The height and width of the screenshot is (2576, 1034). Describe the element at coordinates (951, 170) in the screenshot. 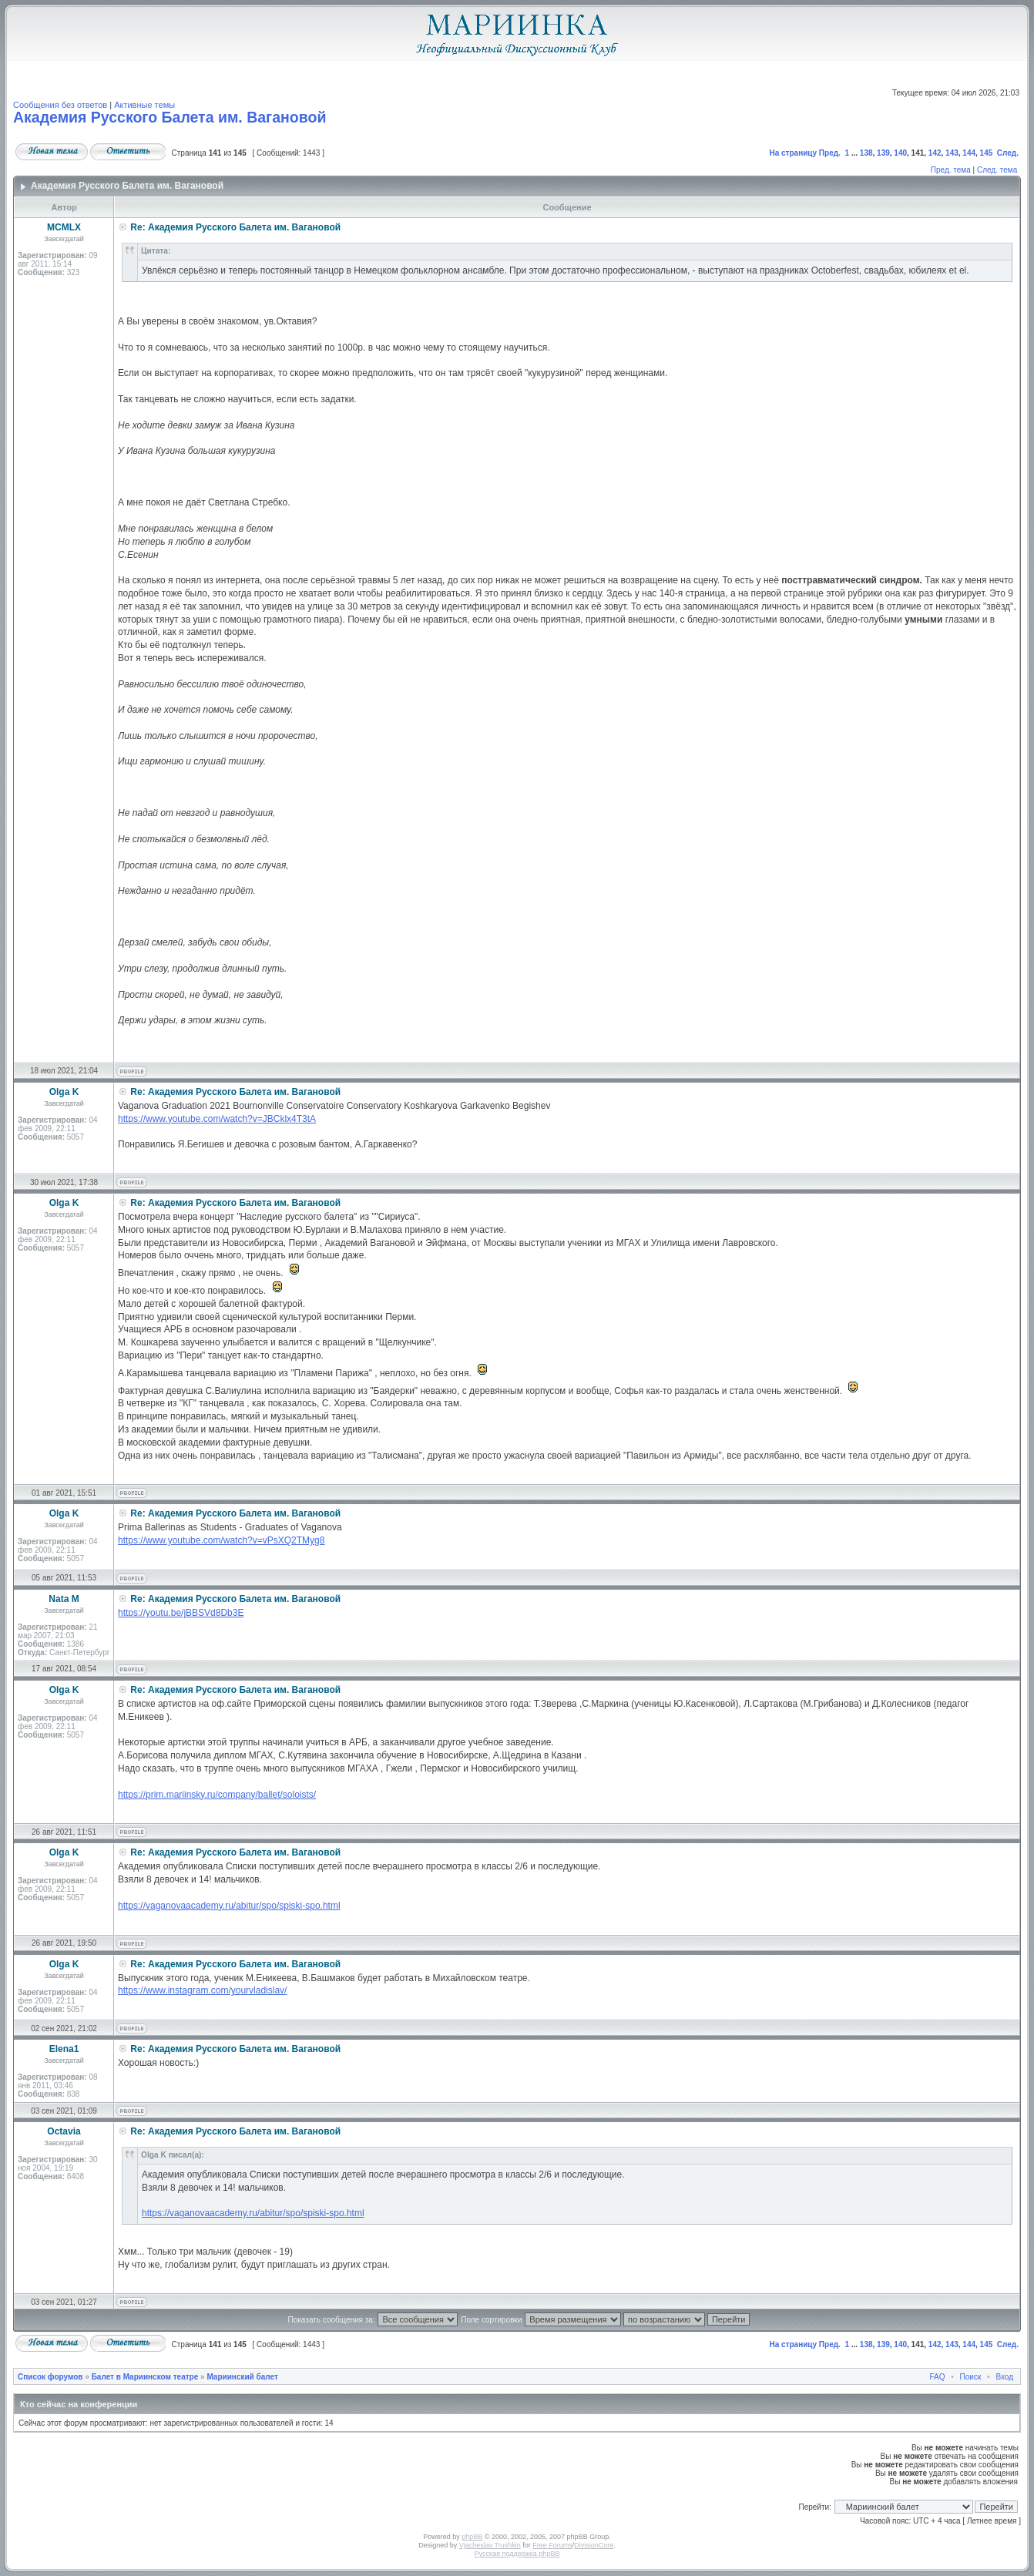

I see `Пред. тема` at that location.